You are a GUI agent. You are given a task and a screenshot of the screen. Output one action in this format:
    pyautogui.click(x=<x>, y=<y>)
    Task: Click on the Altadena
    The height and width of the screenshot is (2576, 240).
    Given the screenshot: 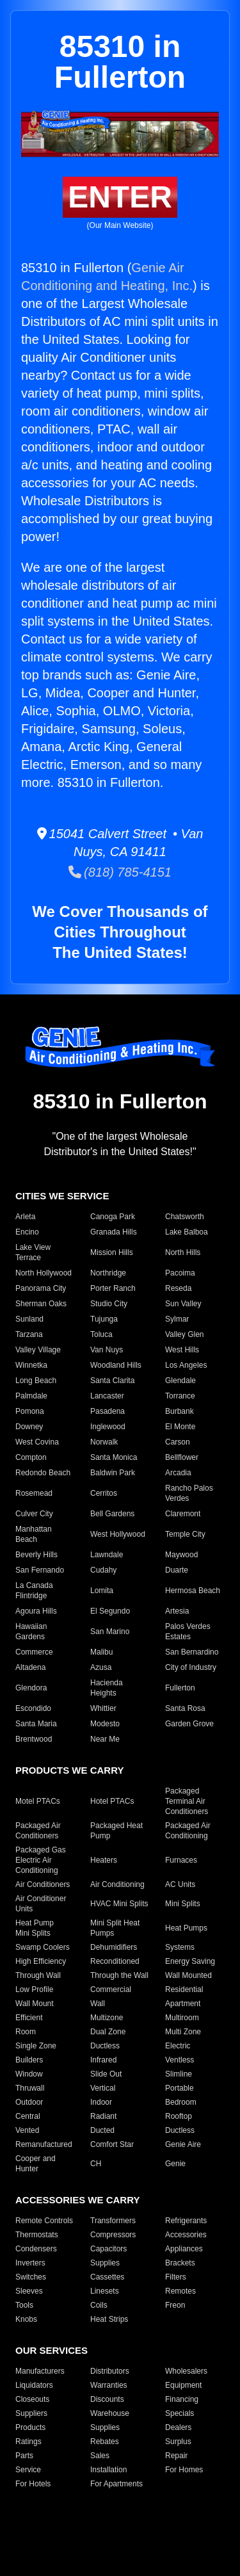 What is the action you would take?
    pyautogui.click(x=30, y=1667)
    